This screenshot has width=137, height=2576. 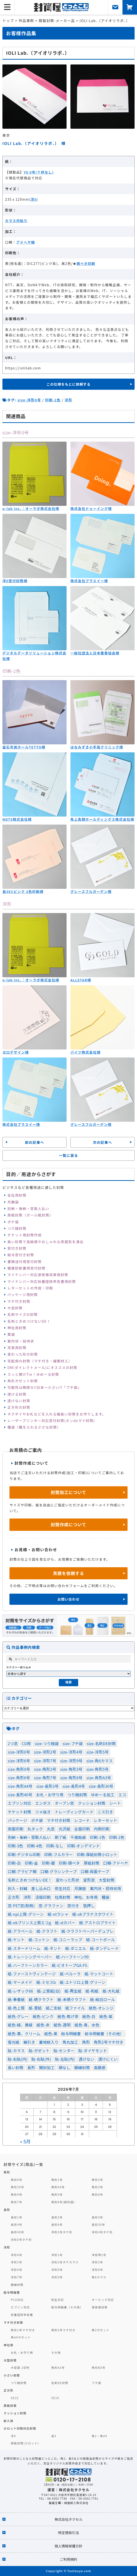 I want to click on 洋形6号, so click(x=97, y=2269).